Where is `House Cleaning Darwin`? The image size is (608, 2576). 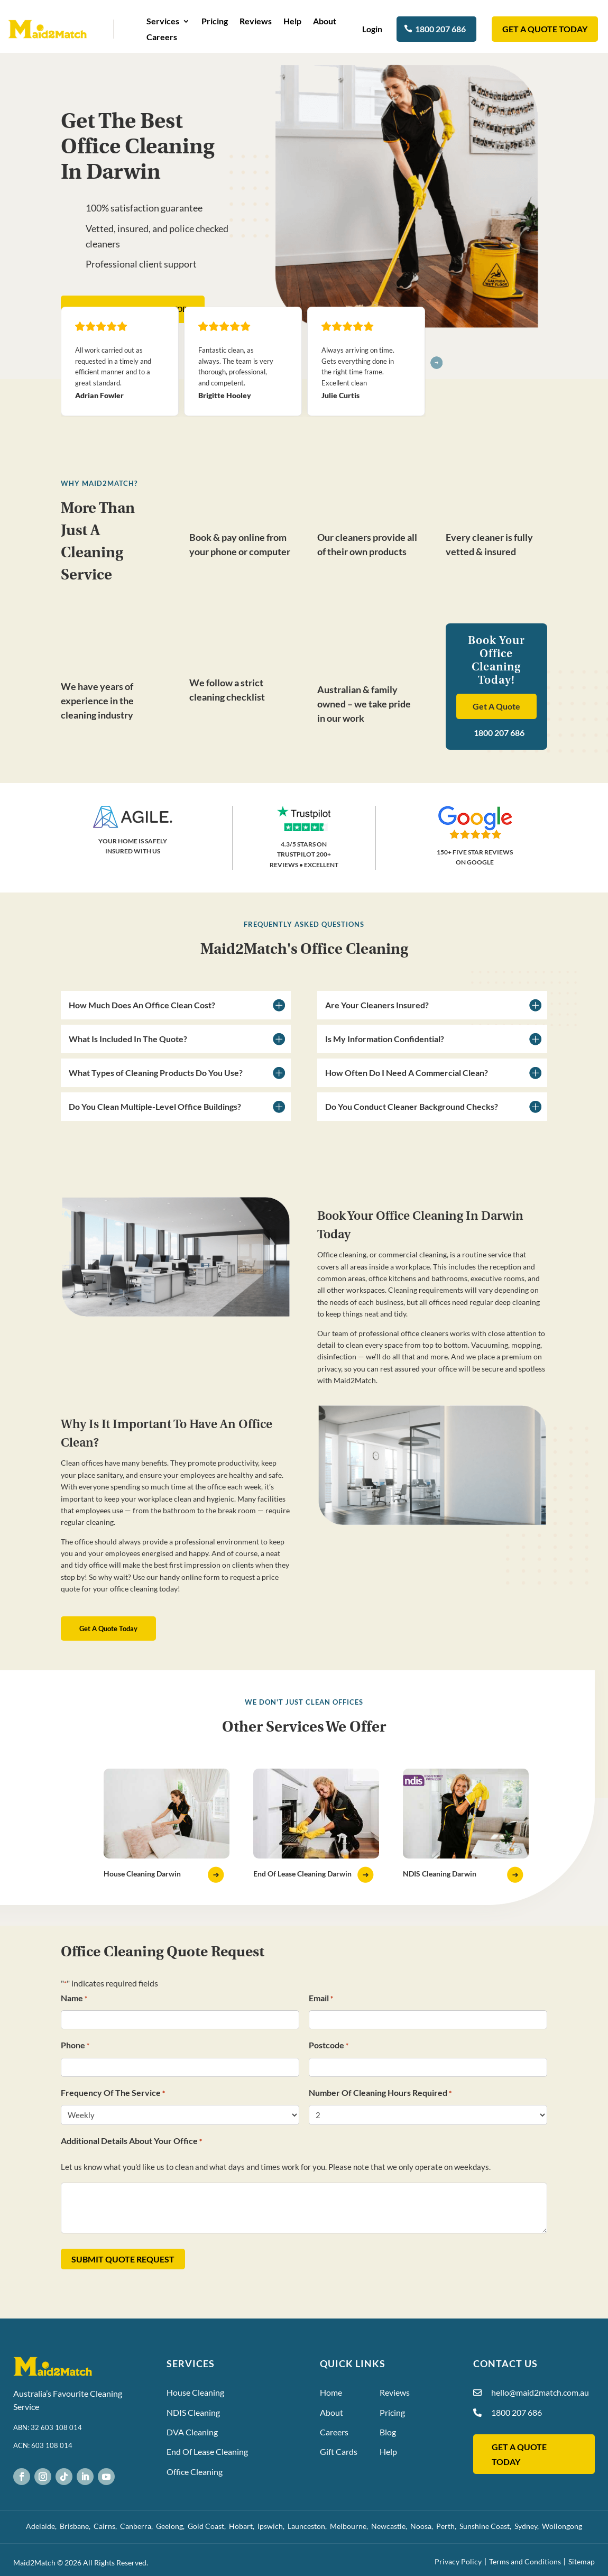 House Cleaning Darwin is located at coordinates (142, 1873).